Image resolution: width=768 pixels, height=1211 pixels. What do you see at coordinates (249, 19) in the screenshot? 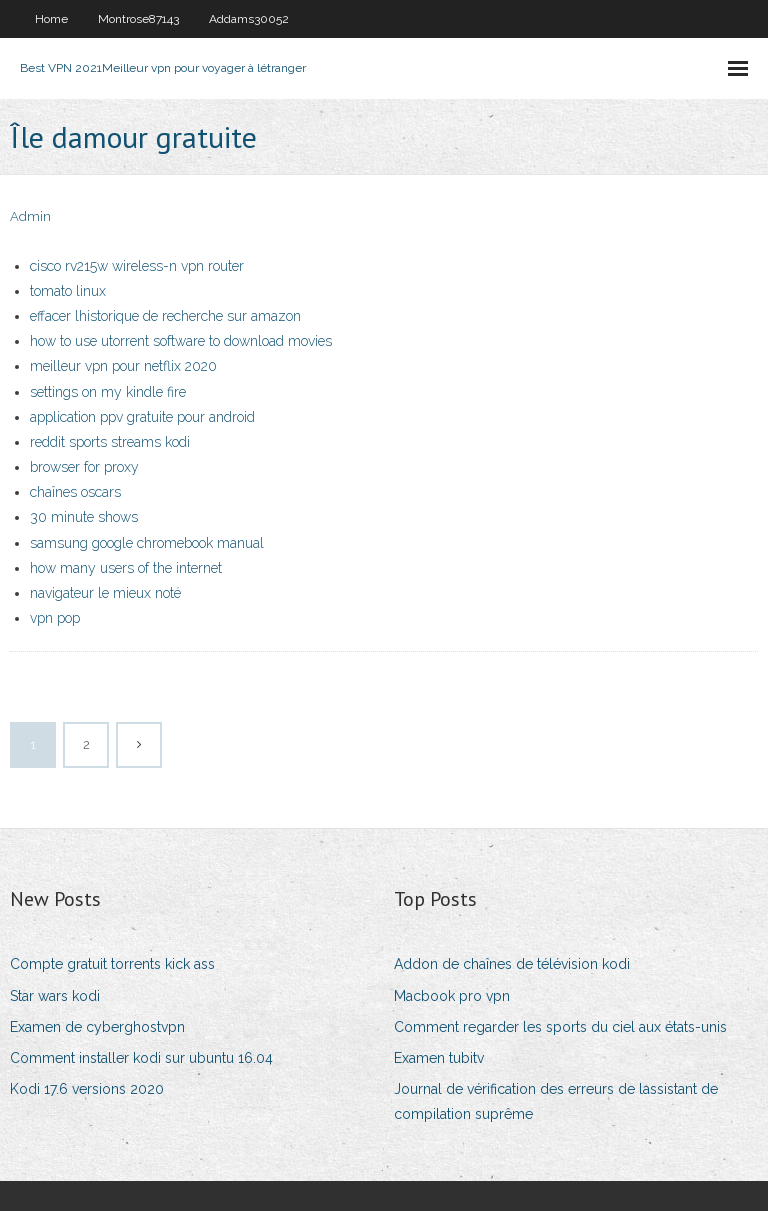
I see `Addams30052` at bounding box center [249, 19].